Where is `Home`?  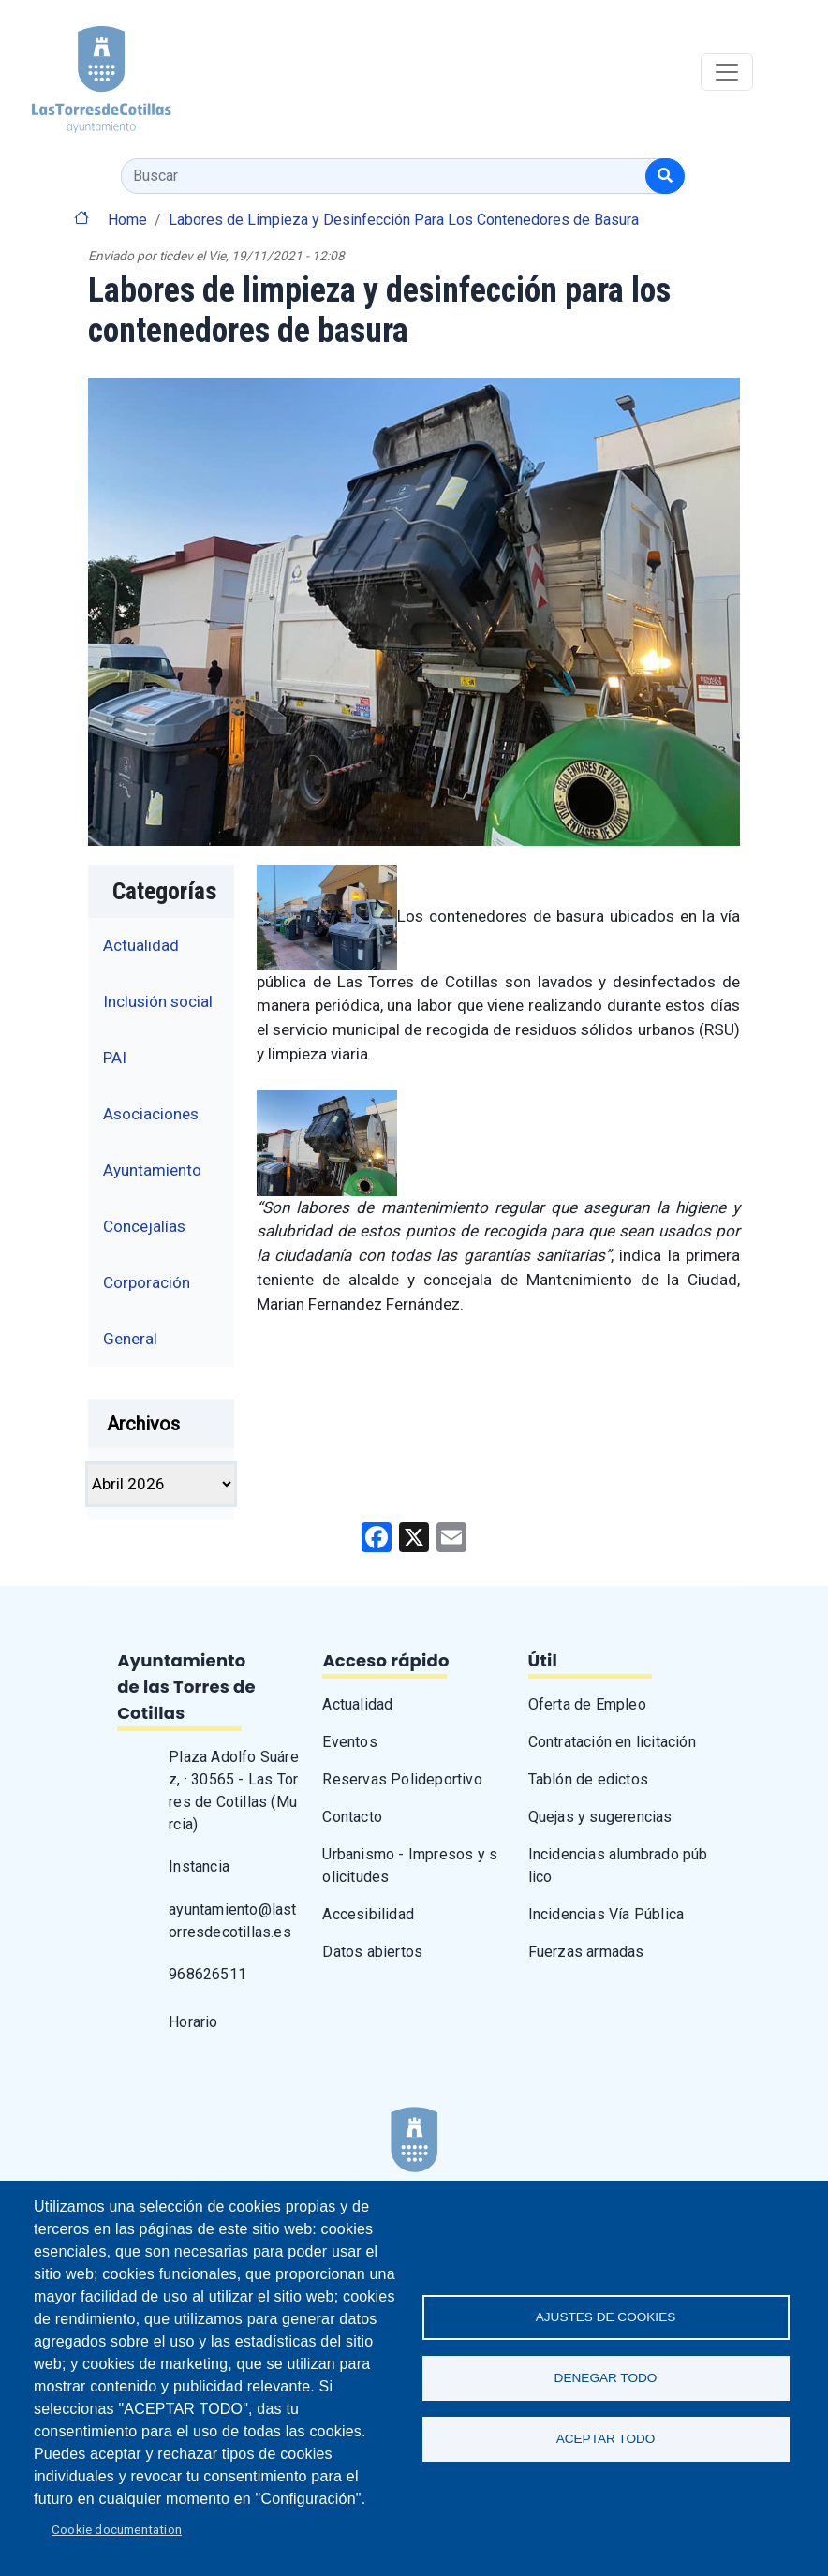 Home is located at coordinates (127, 220).